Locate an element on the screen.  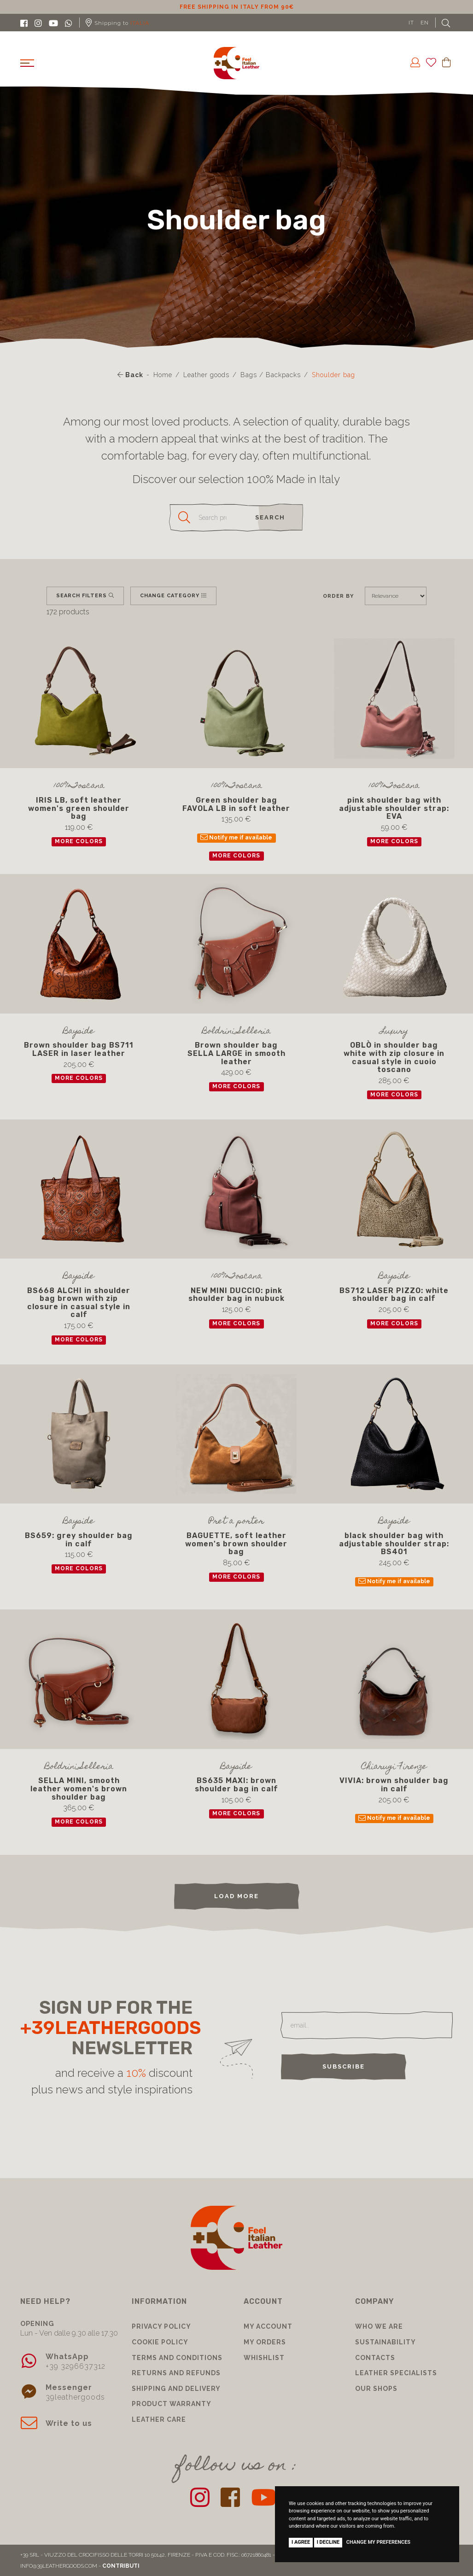
Change my preferences [button] is located at coordinates (378, 2542).